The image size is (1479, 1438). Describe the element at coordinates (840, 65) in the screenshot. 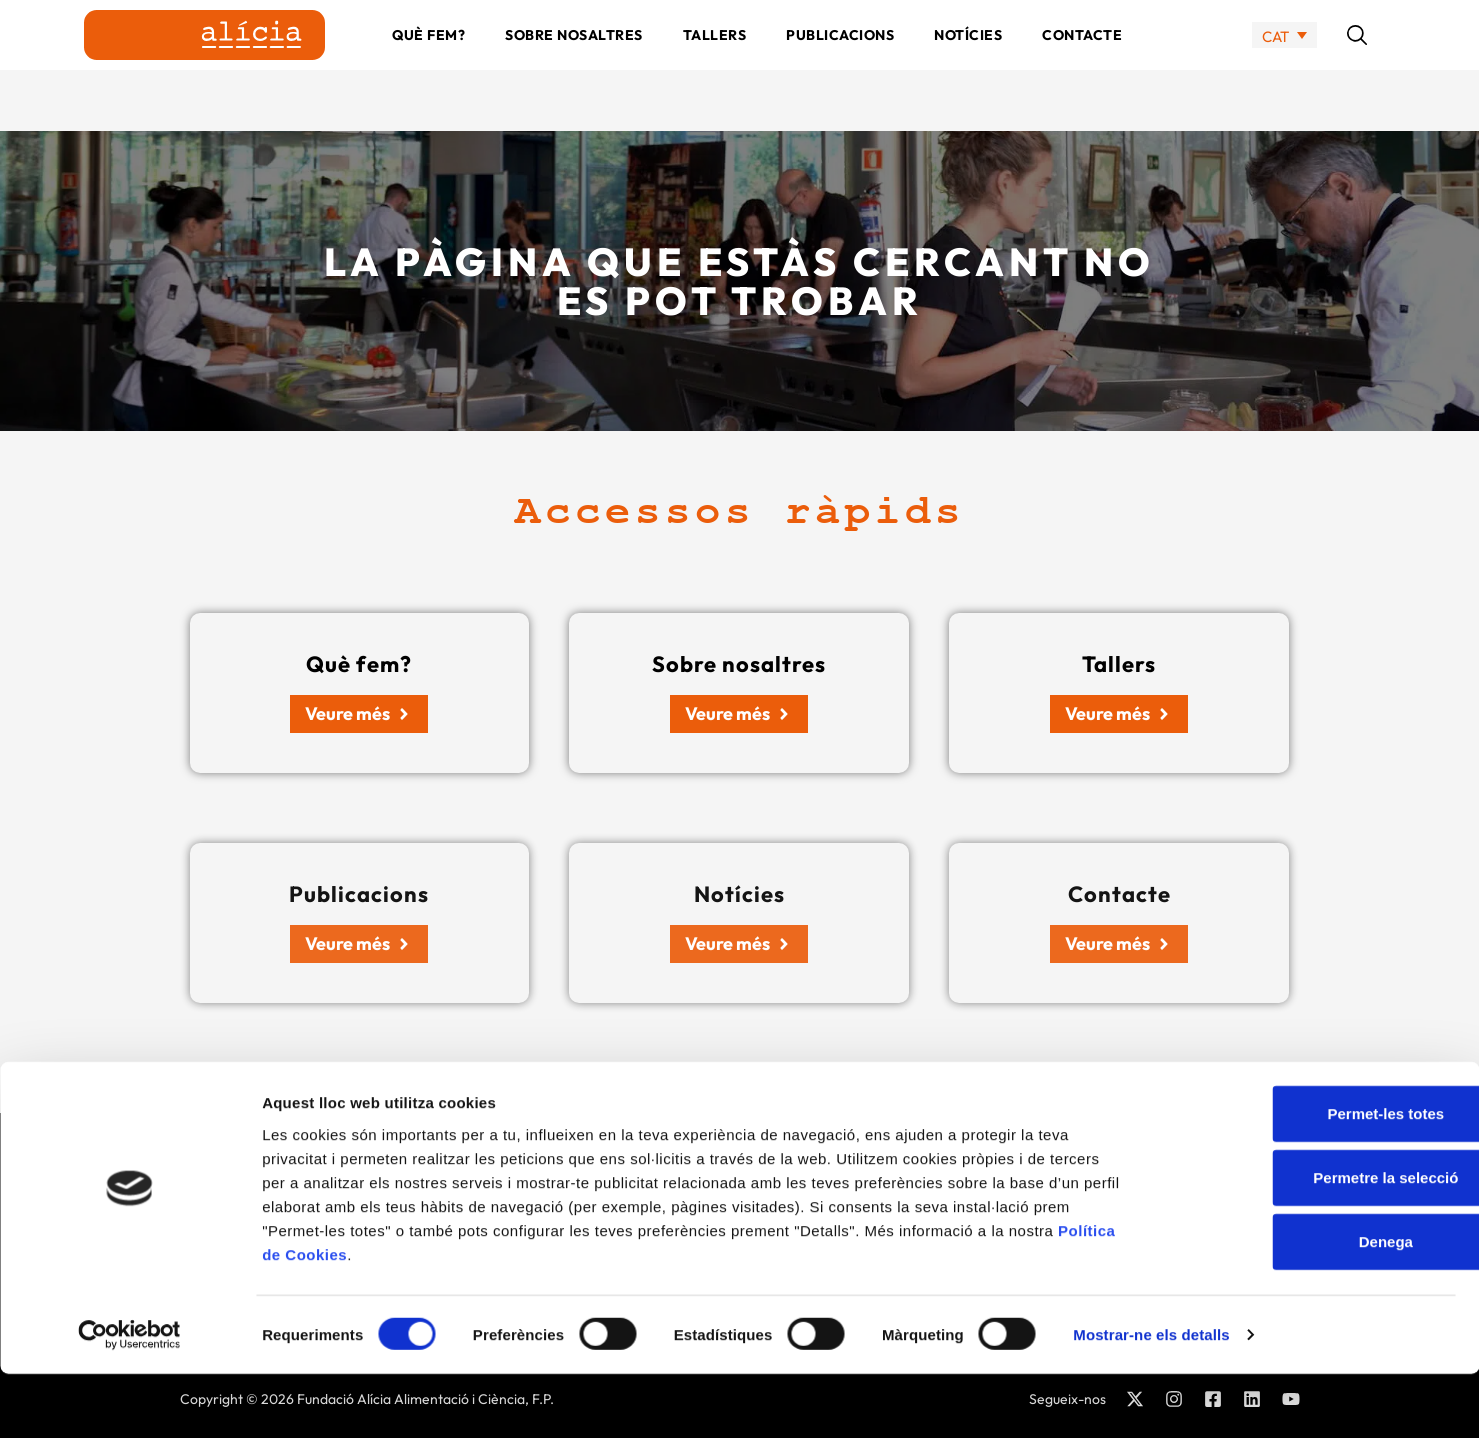

I see `Publicacions` at that location.